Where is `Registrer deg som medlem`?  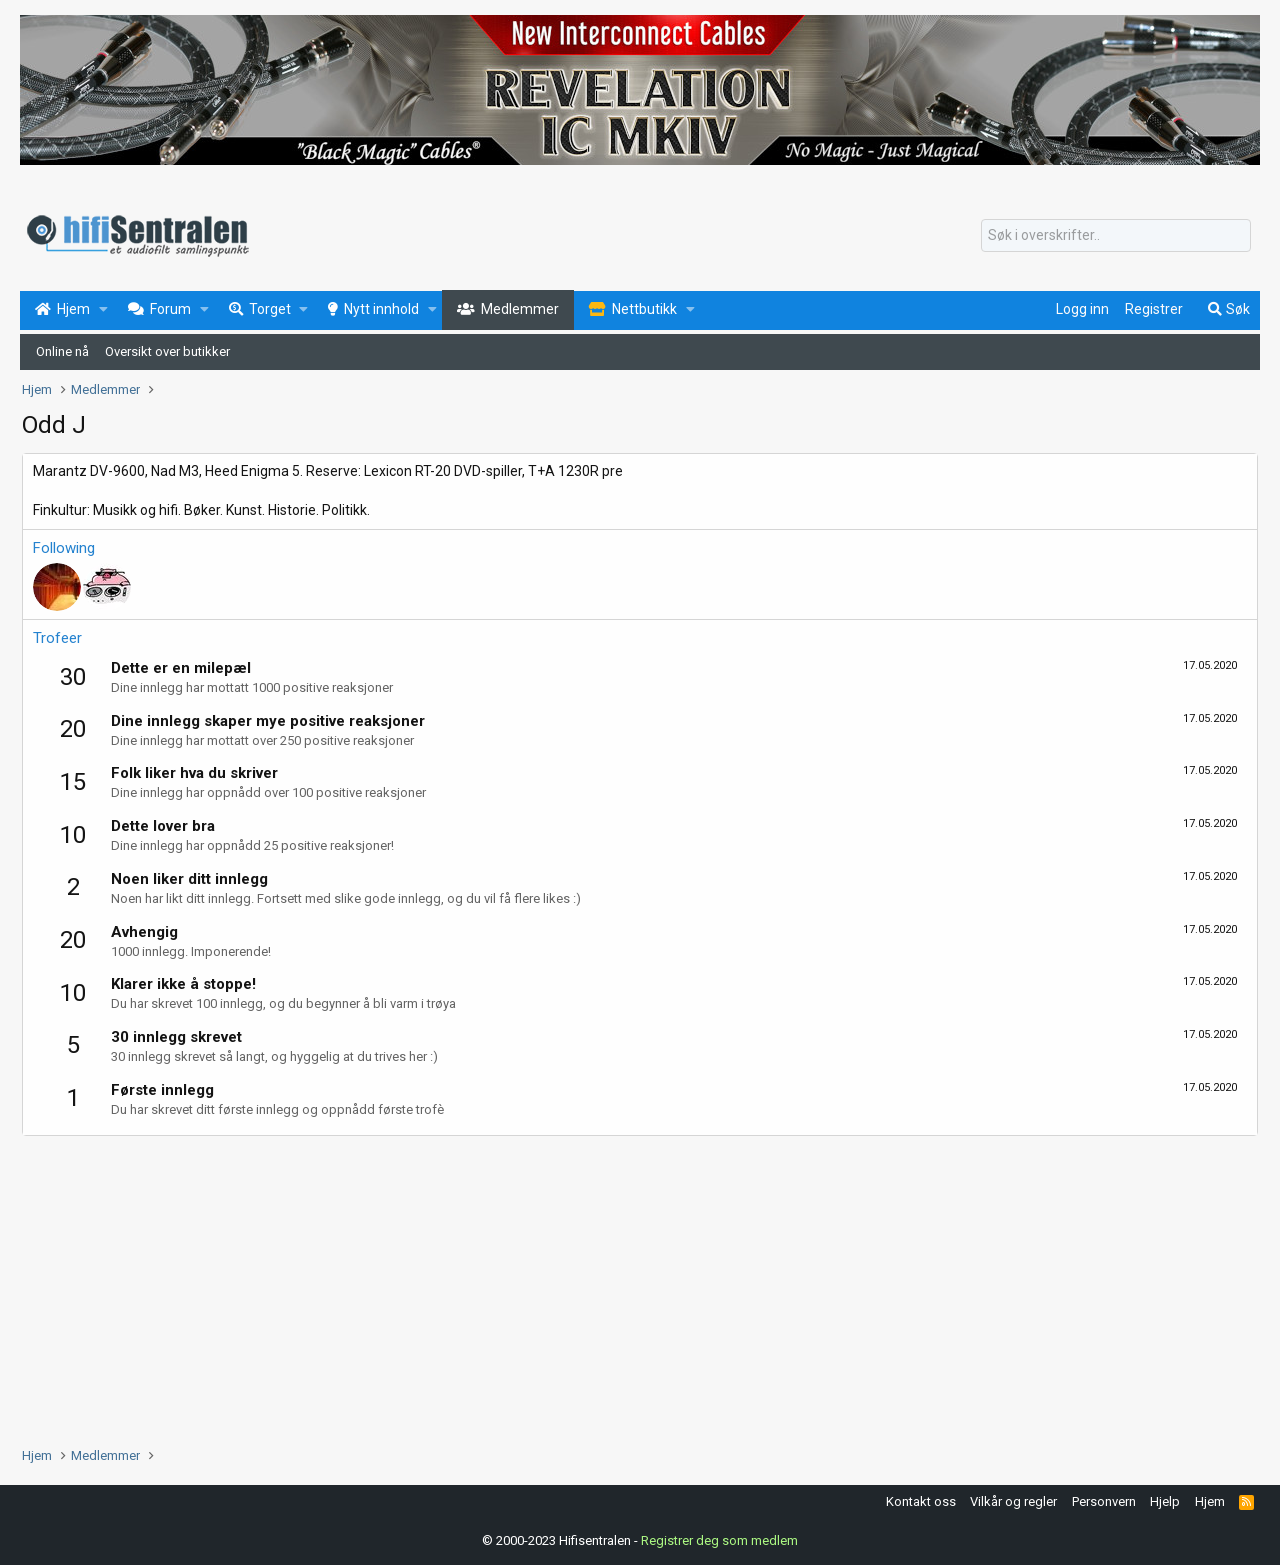
Registrer deg som medlem is located at coordinates (719, 1540).